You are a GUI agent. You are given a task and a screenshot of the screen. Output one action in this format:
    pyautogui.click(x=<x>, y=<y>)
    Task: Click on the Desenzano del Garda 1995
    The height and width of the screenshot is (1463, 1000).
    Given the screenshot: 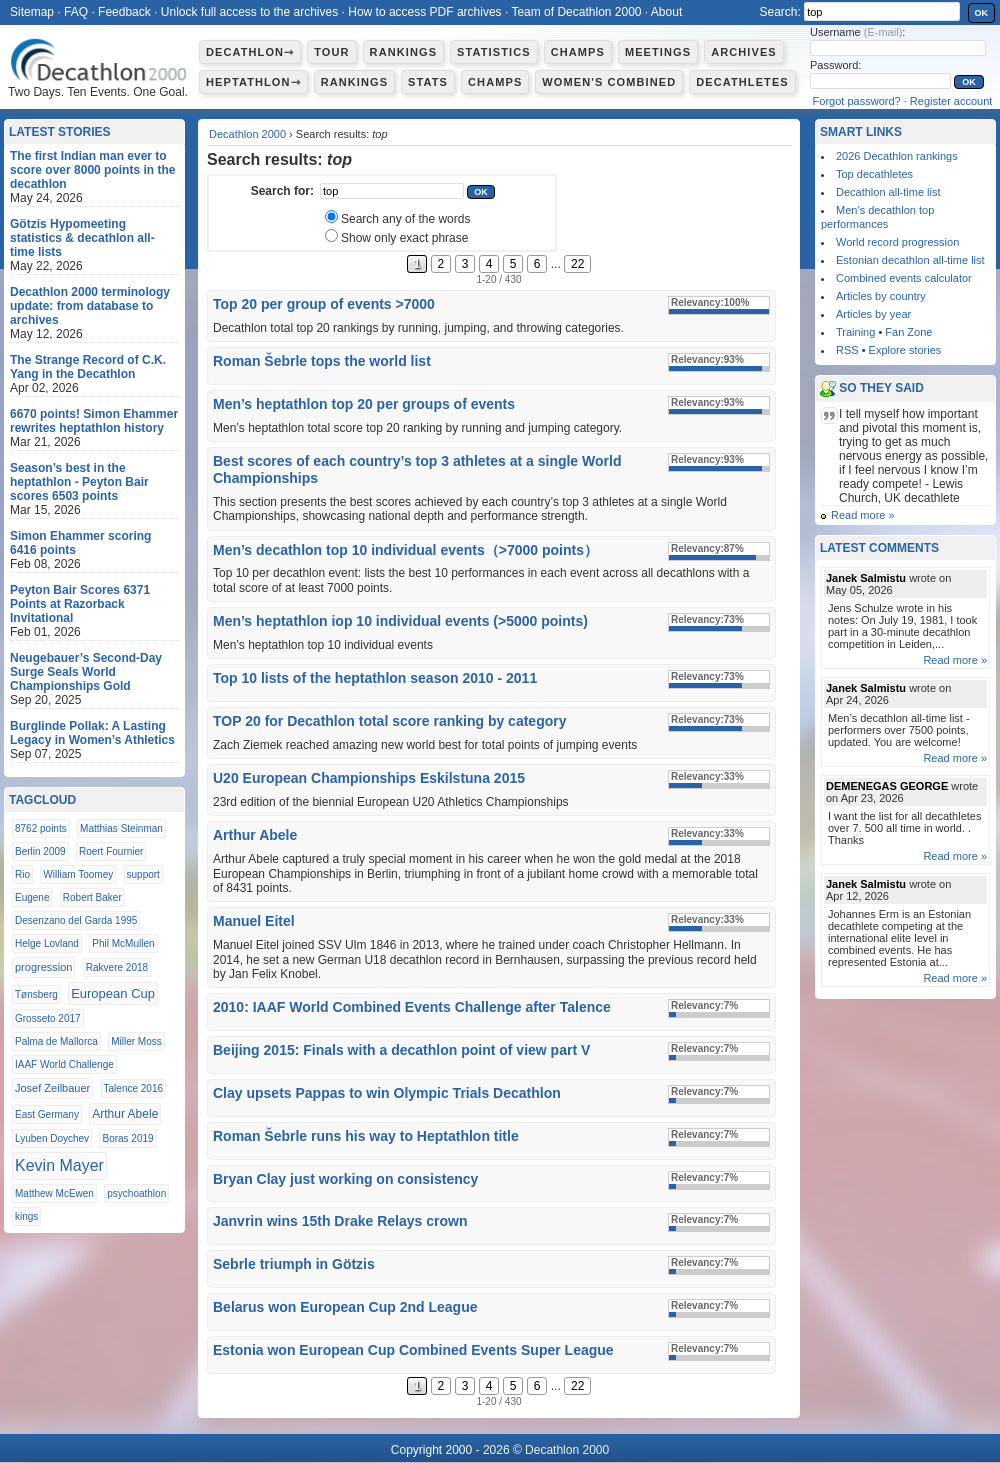 What is the action you would take?
    pyautogui.click(x=76, y=920)
    